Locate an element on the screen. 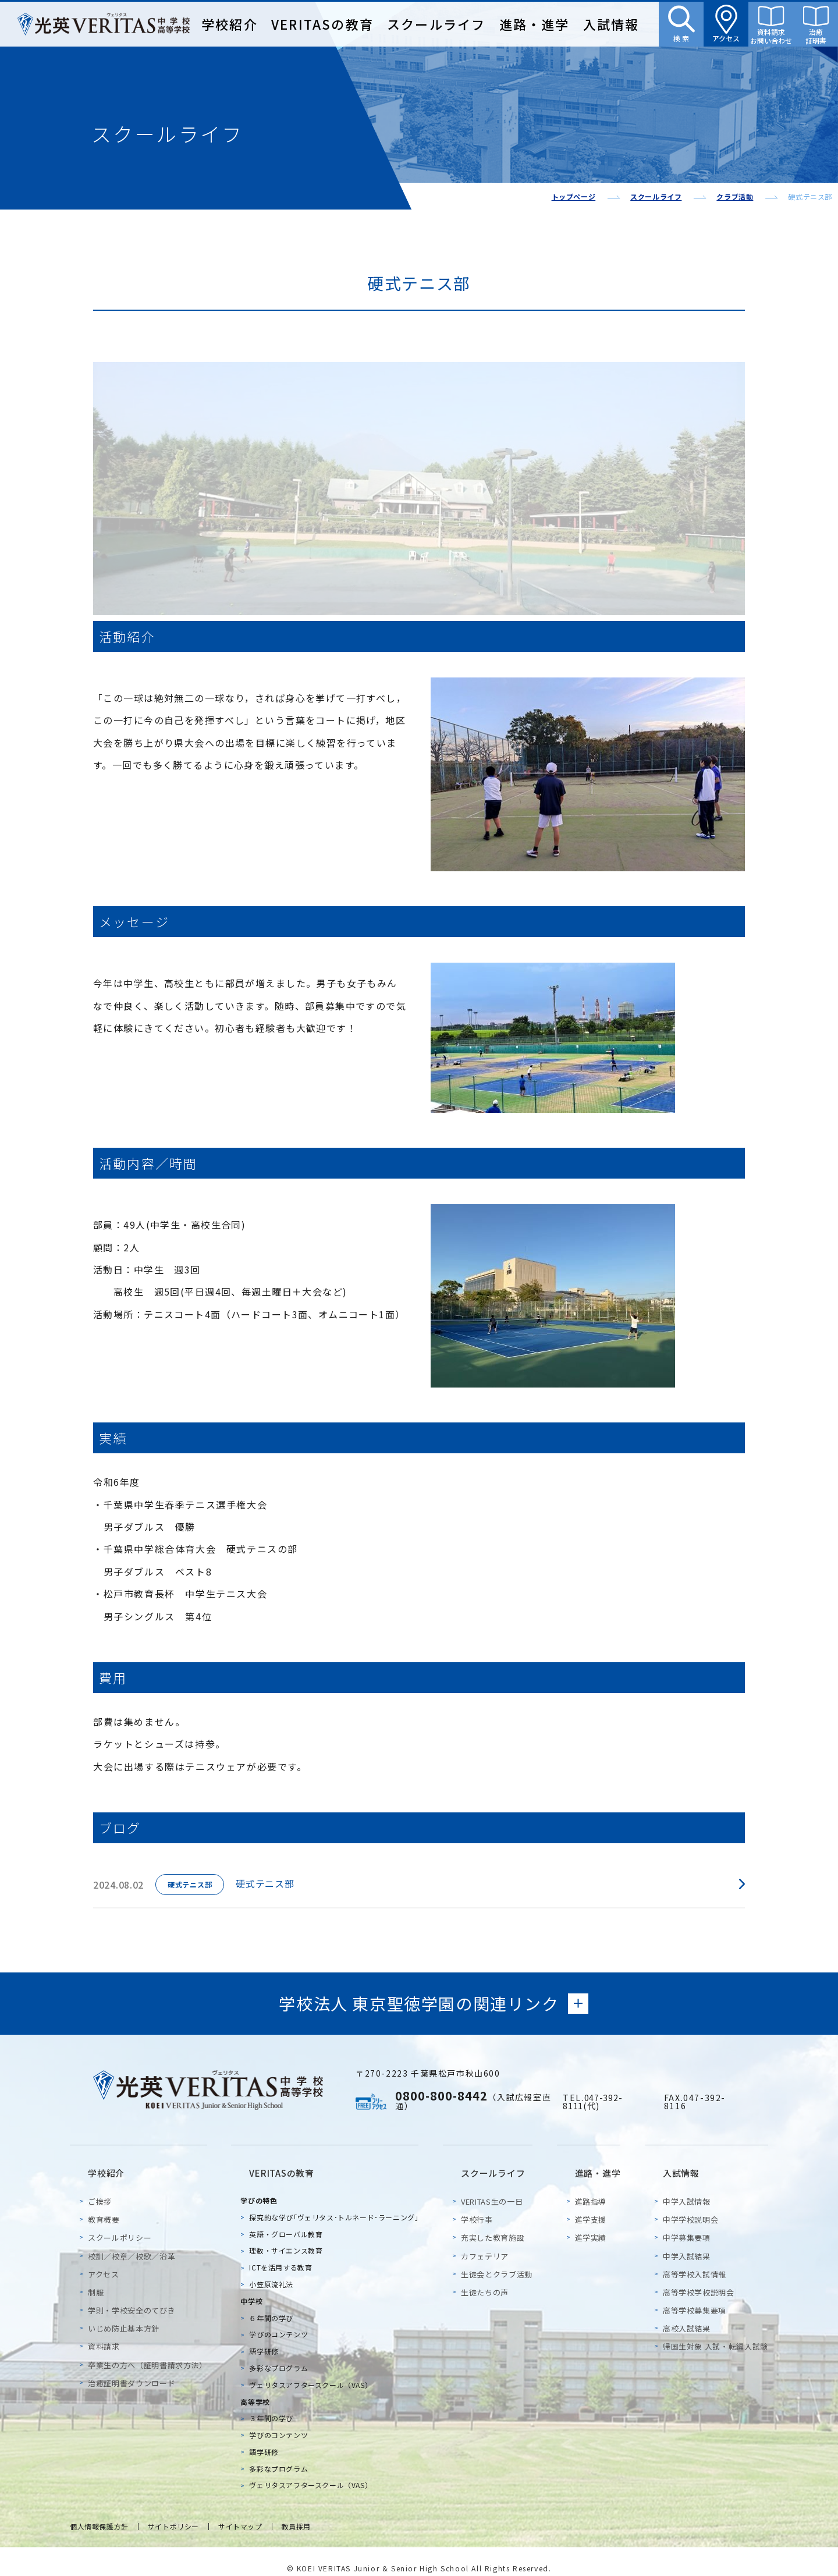 This screenshot has height=2576, width=838. VERITASの教育 is located at coordinates (322, 24).